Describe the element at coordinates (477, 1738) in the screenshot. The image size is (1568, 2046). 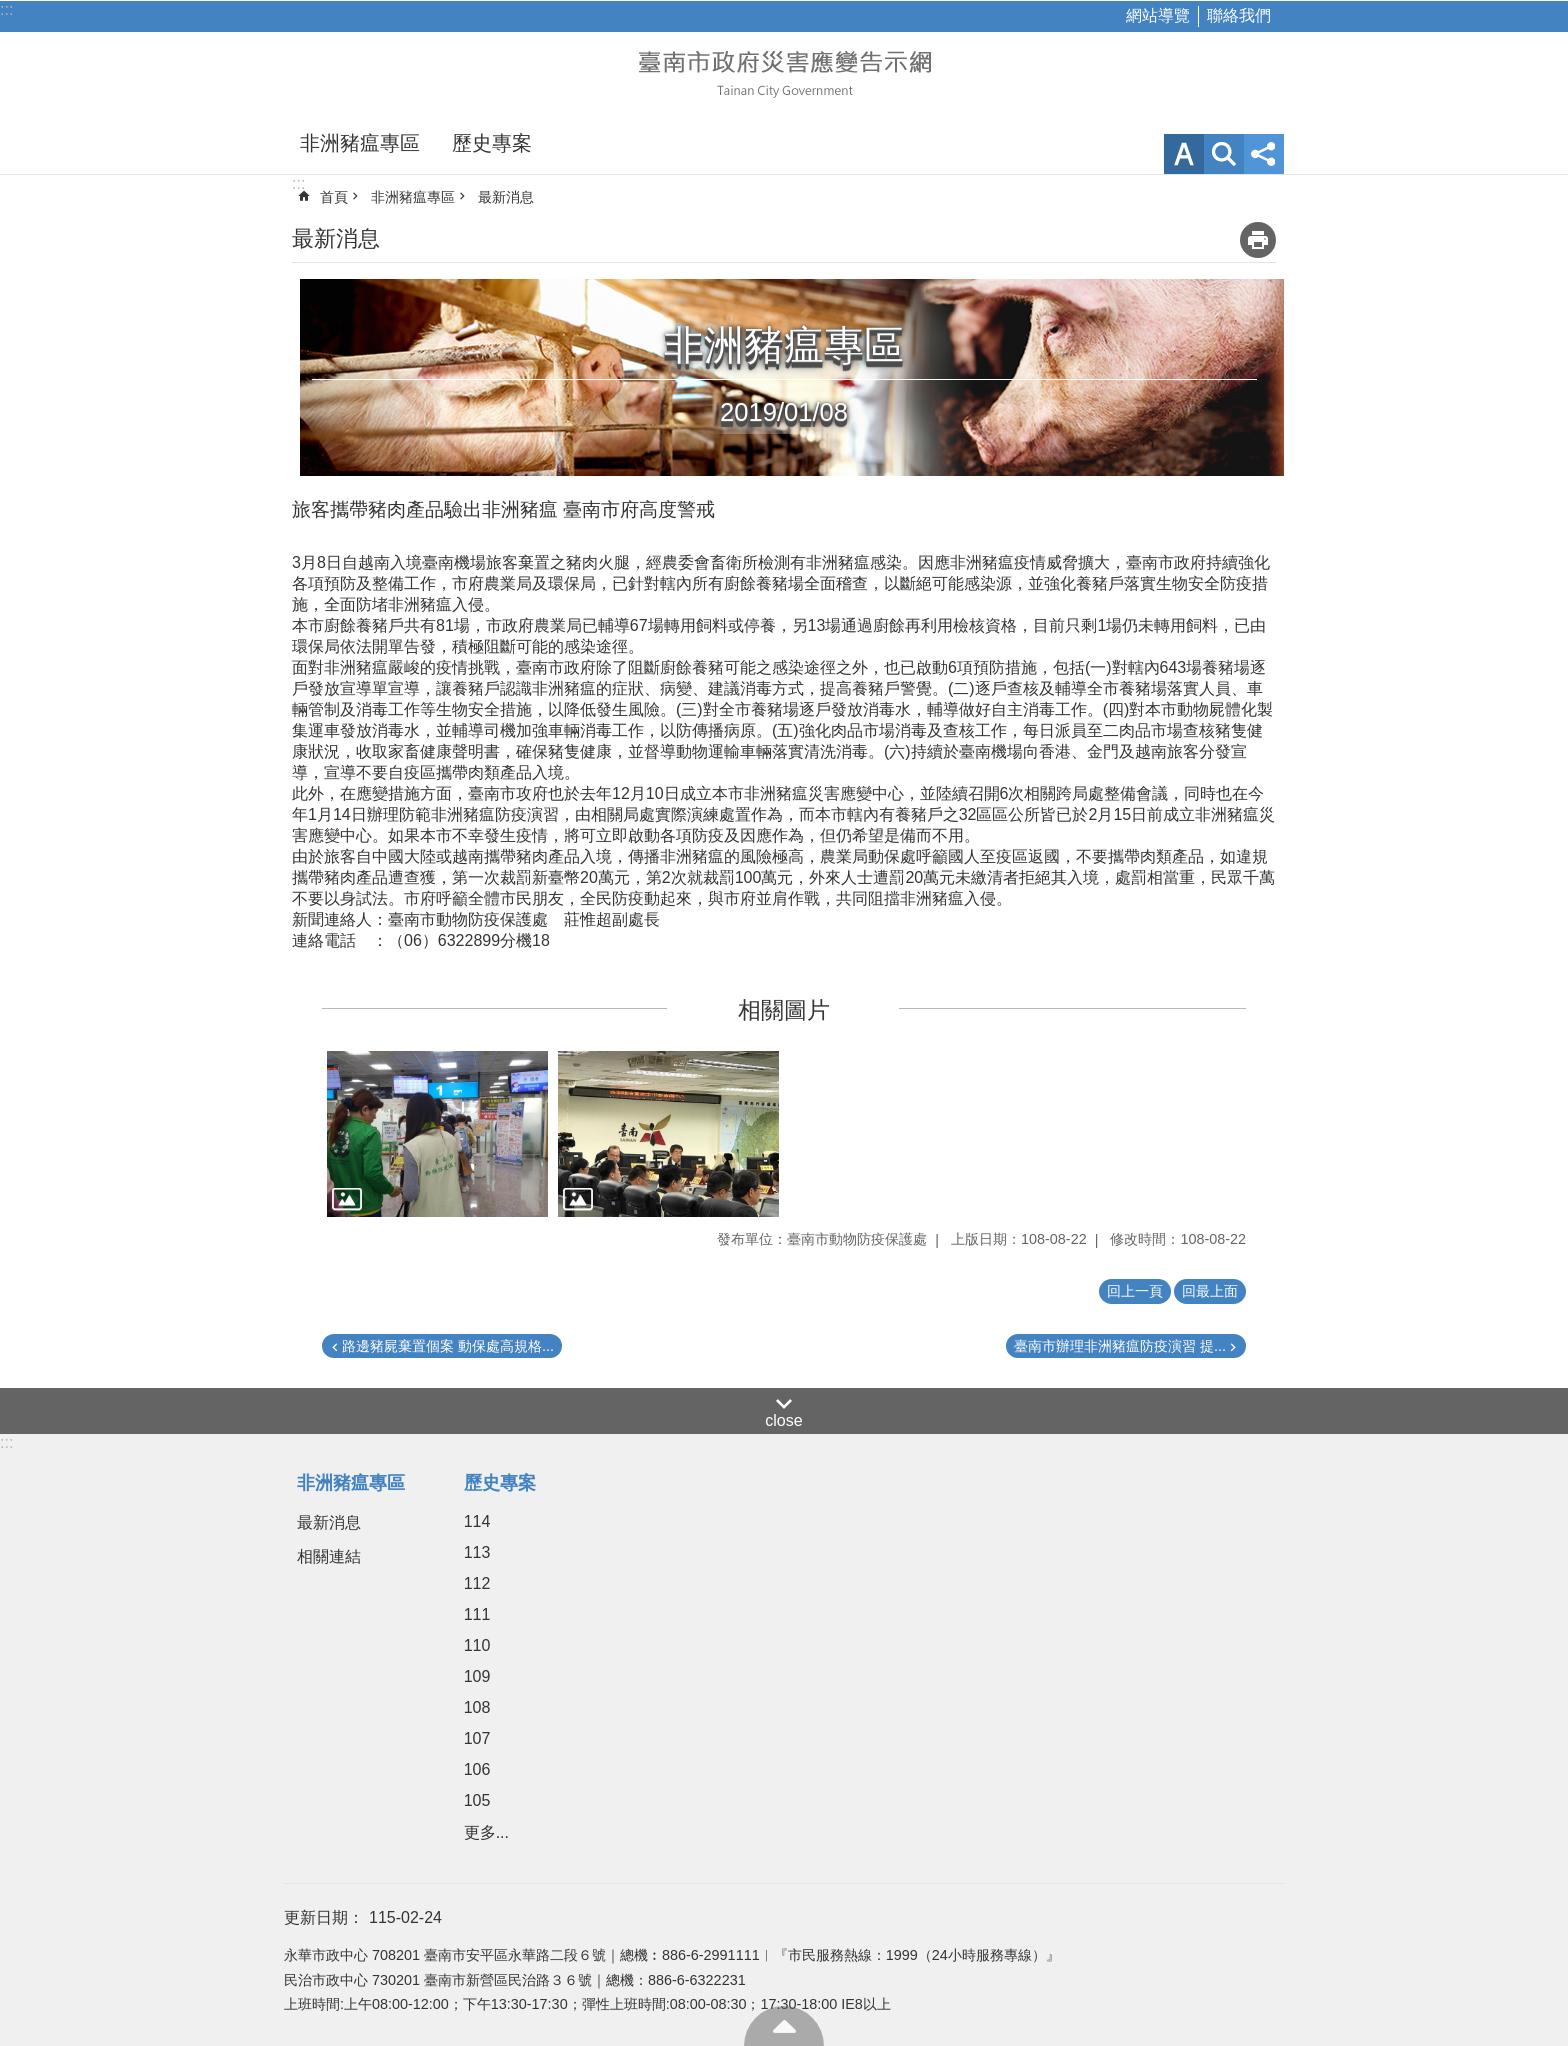
I see `107` at that location.